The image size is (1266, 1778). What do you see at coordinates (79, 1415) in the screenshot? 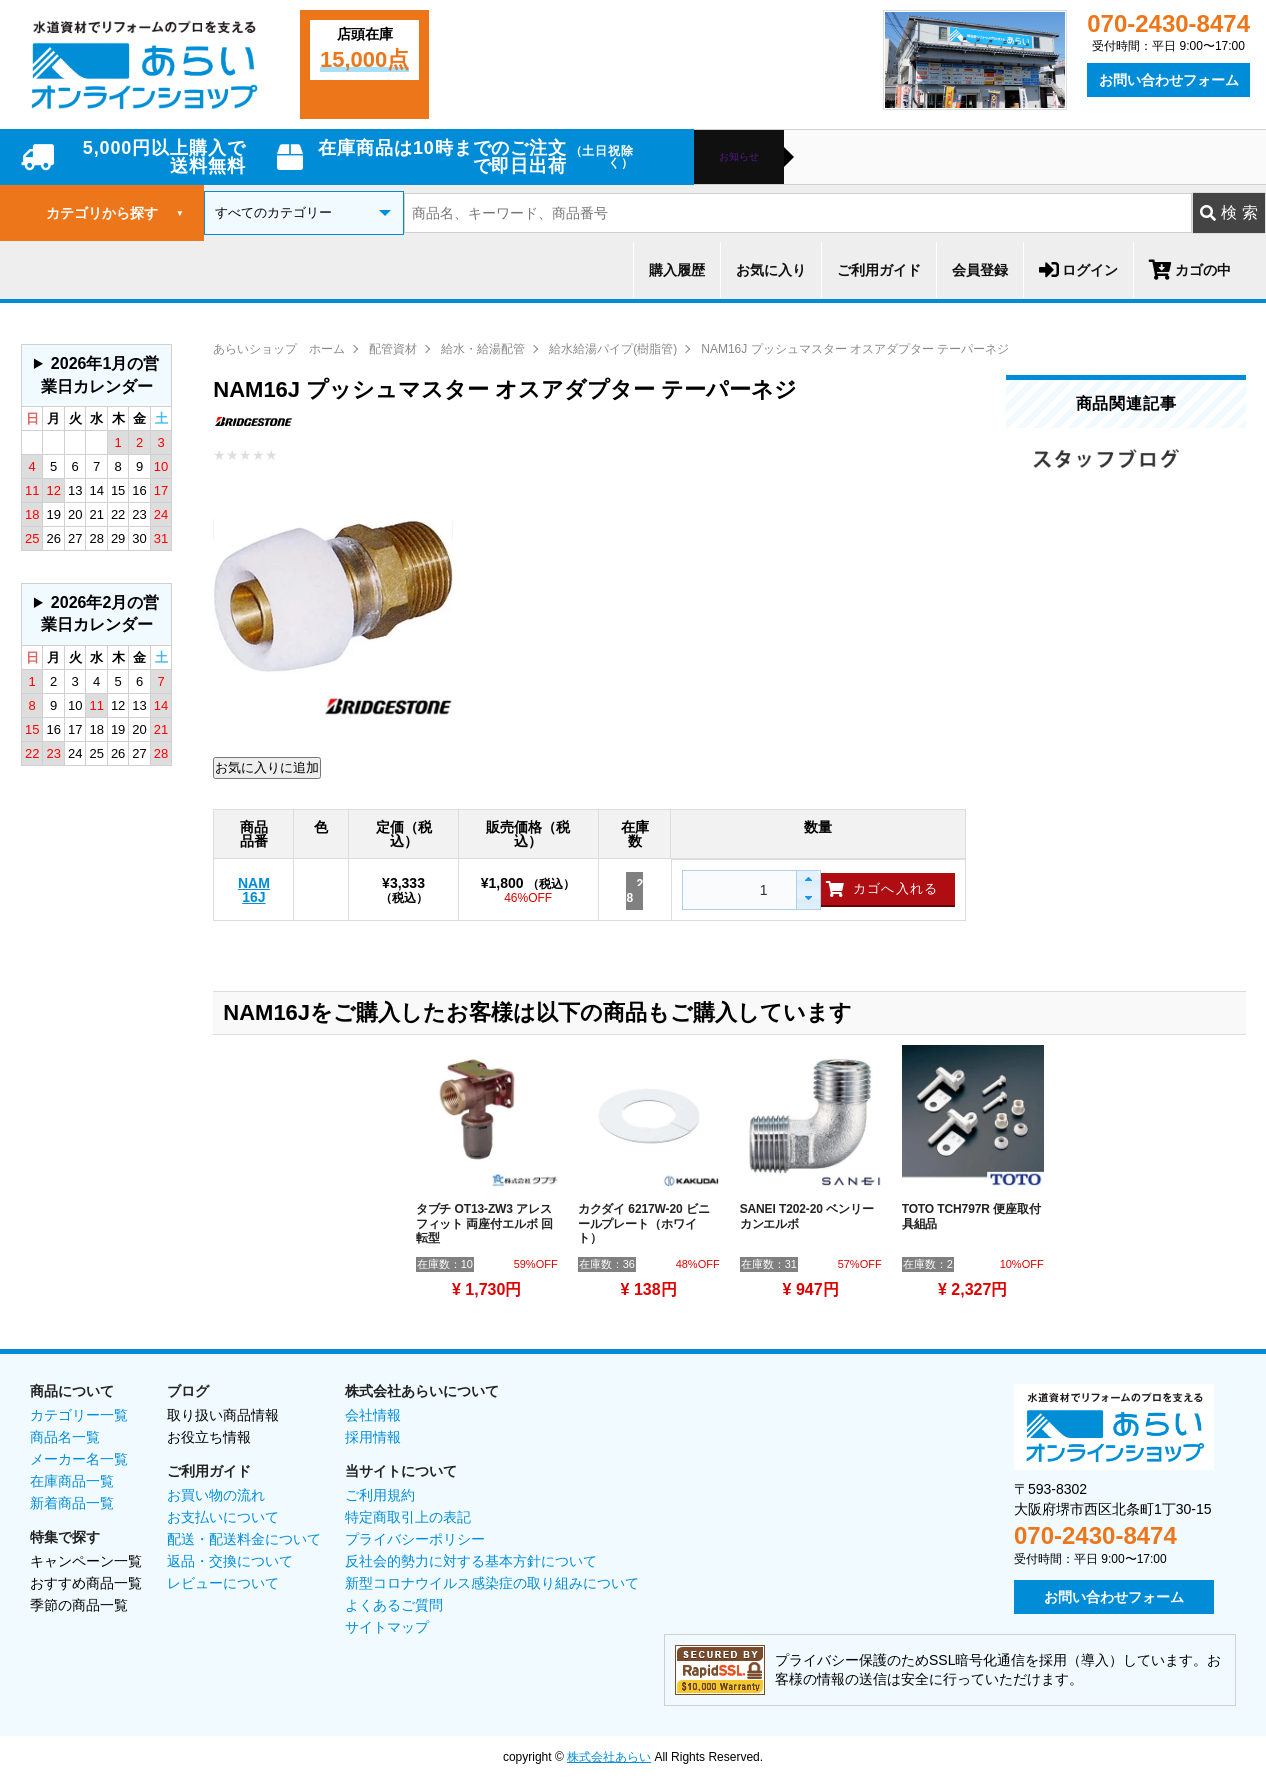
I see `カテゴリー一覧` at bounding box center [79, 1415].